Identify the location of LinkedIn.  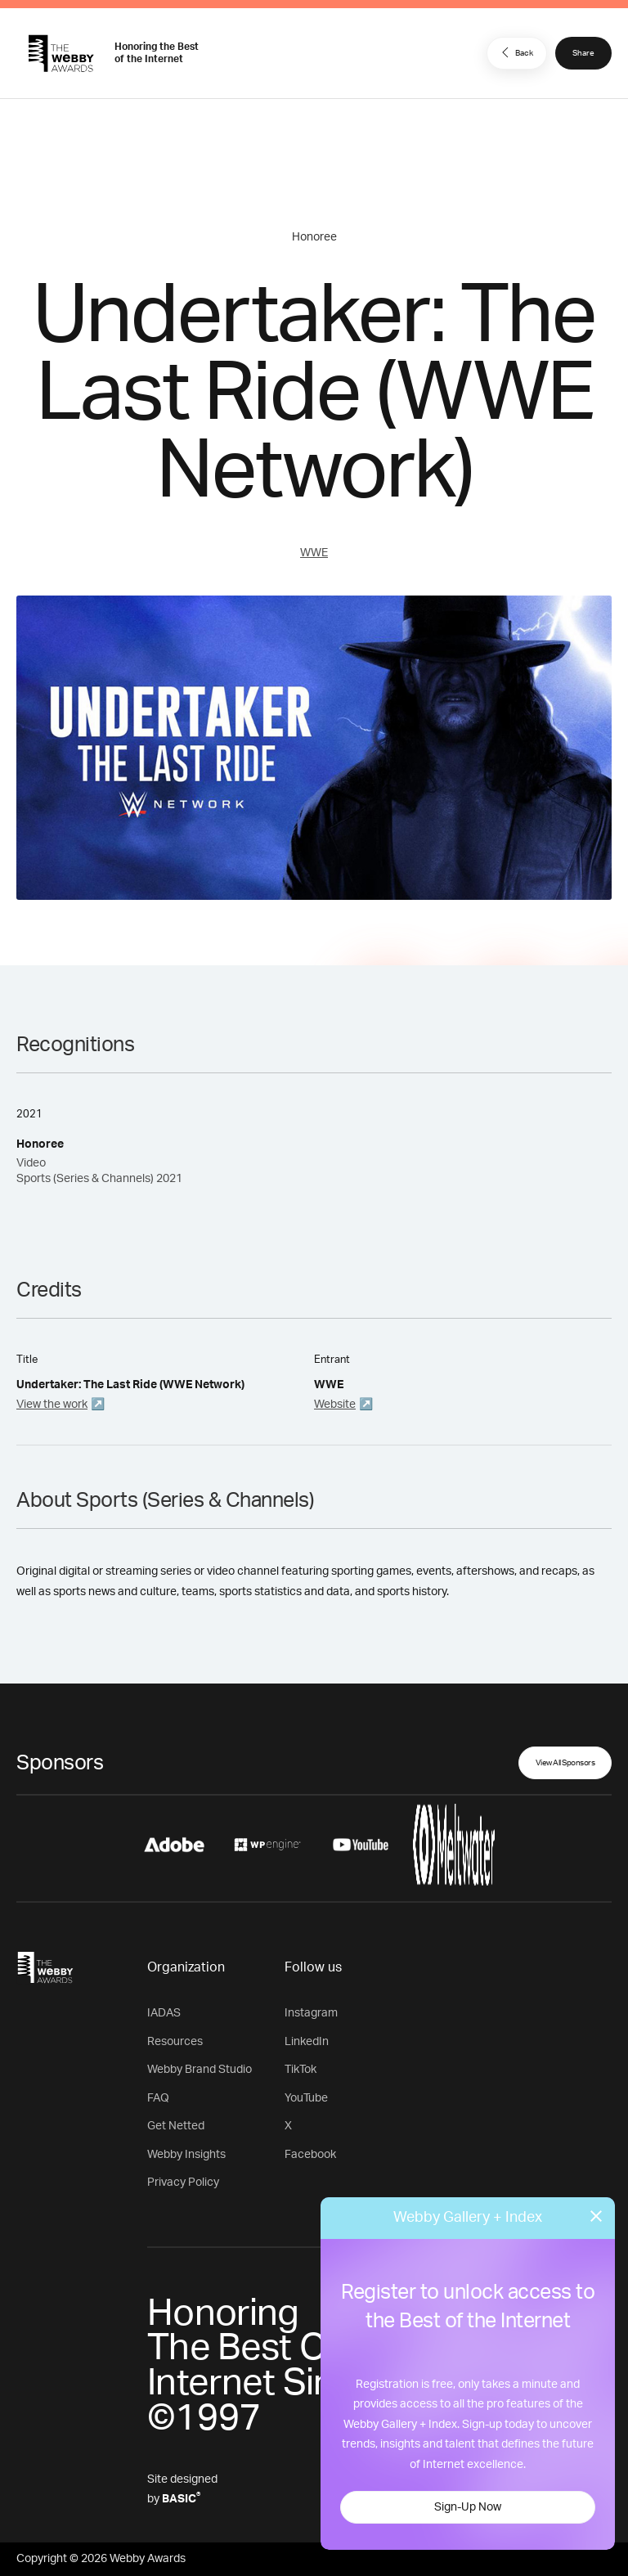
(307, 2042).